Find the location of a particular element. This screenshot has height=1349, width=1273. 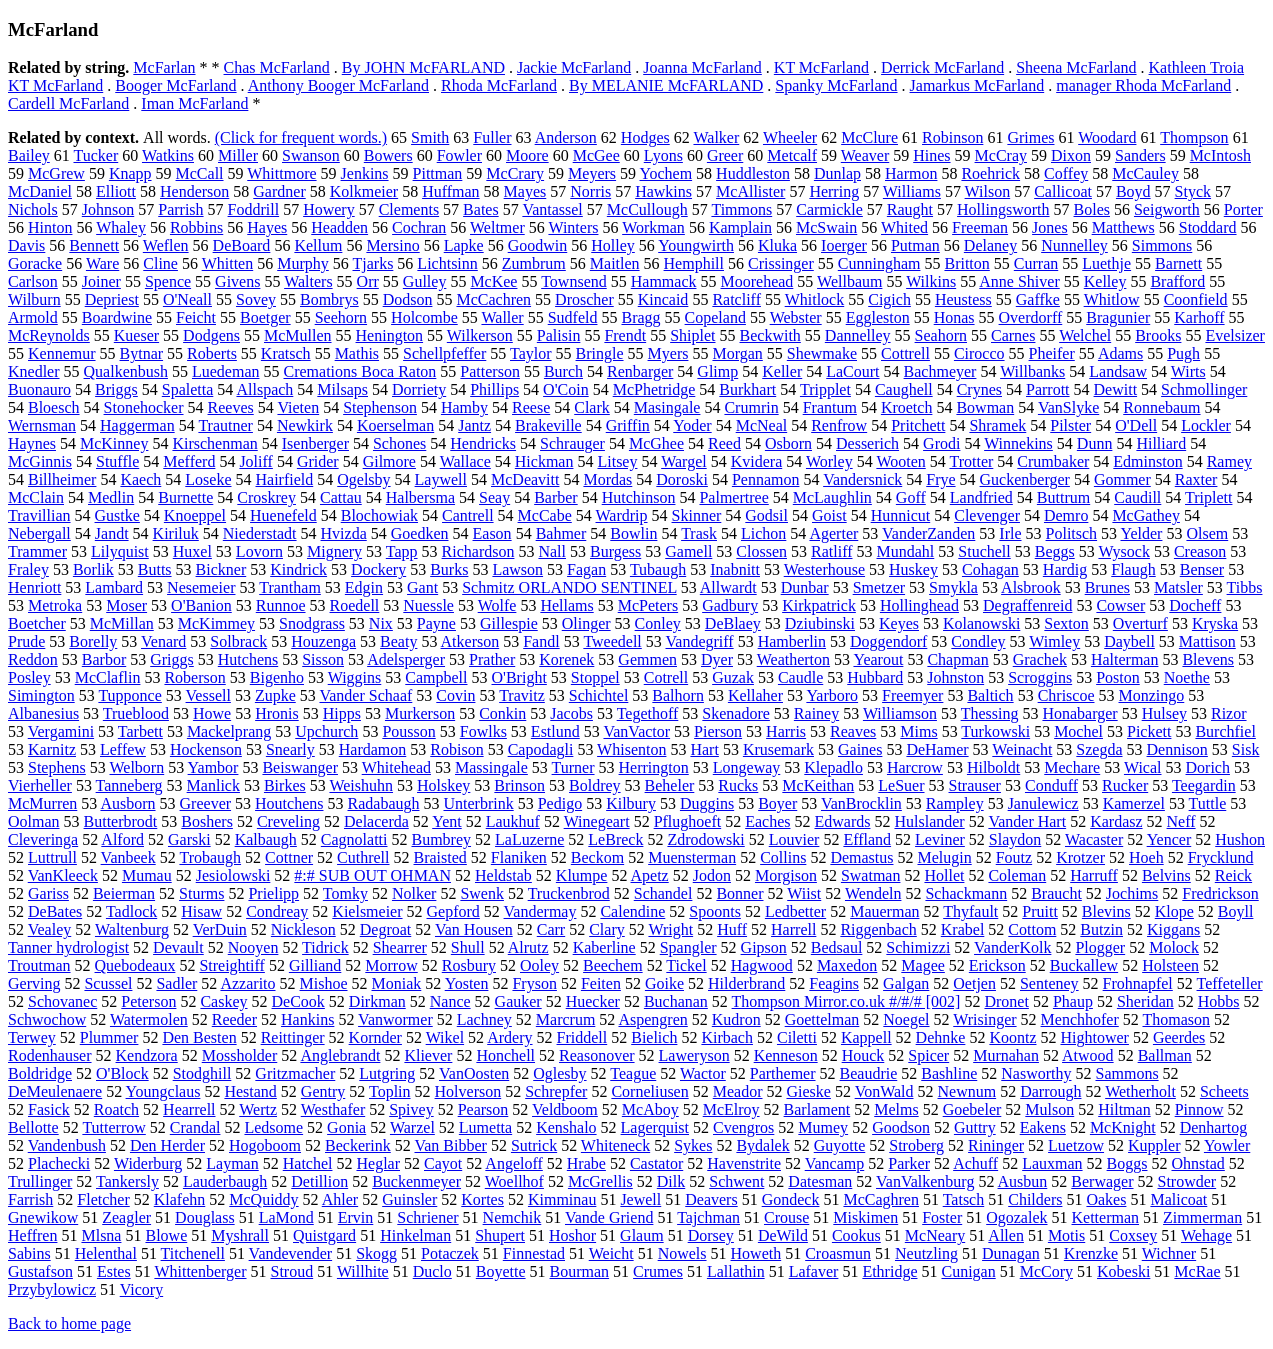

Kellaher is located at coordinates (755, 695).